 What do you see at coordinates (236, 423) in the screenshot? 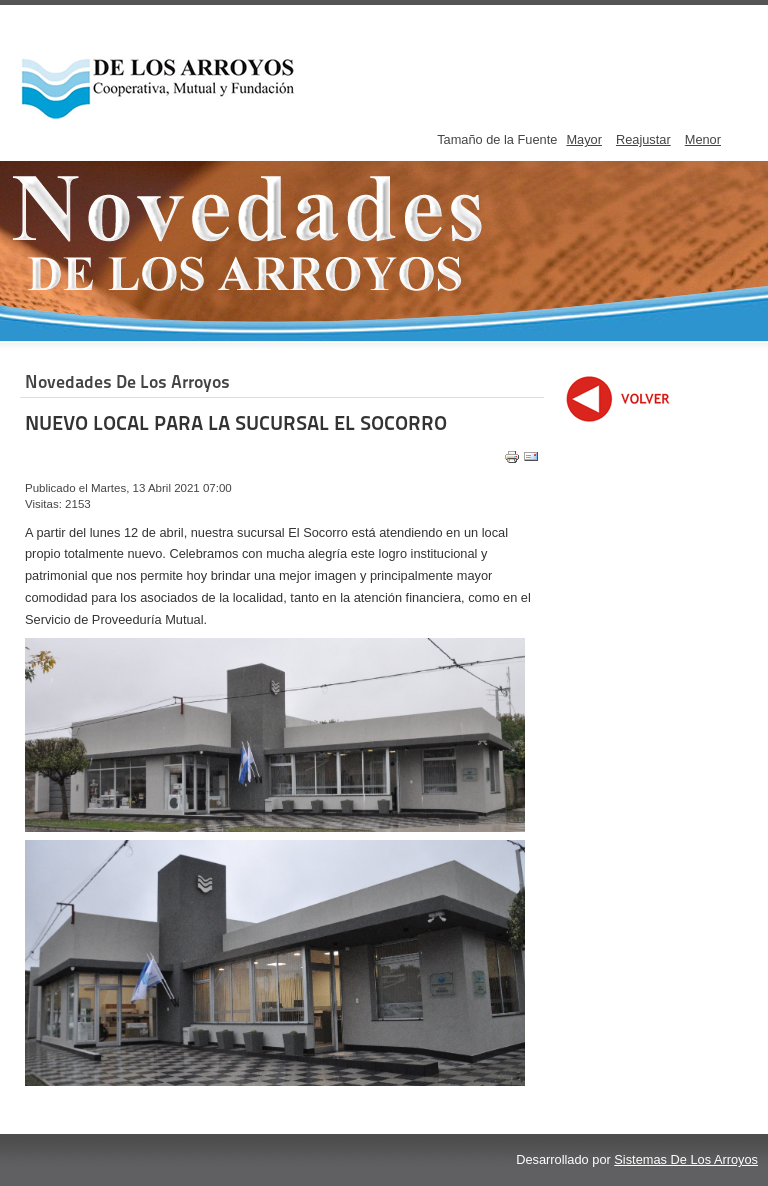
I see `NUEVO LOCAL PARA LA SUCURSAL EL SOCORRO` at bounding box center [236, 423].